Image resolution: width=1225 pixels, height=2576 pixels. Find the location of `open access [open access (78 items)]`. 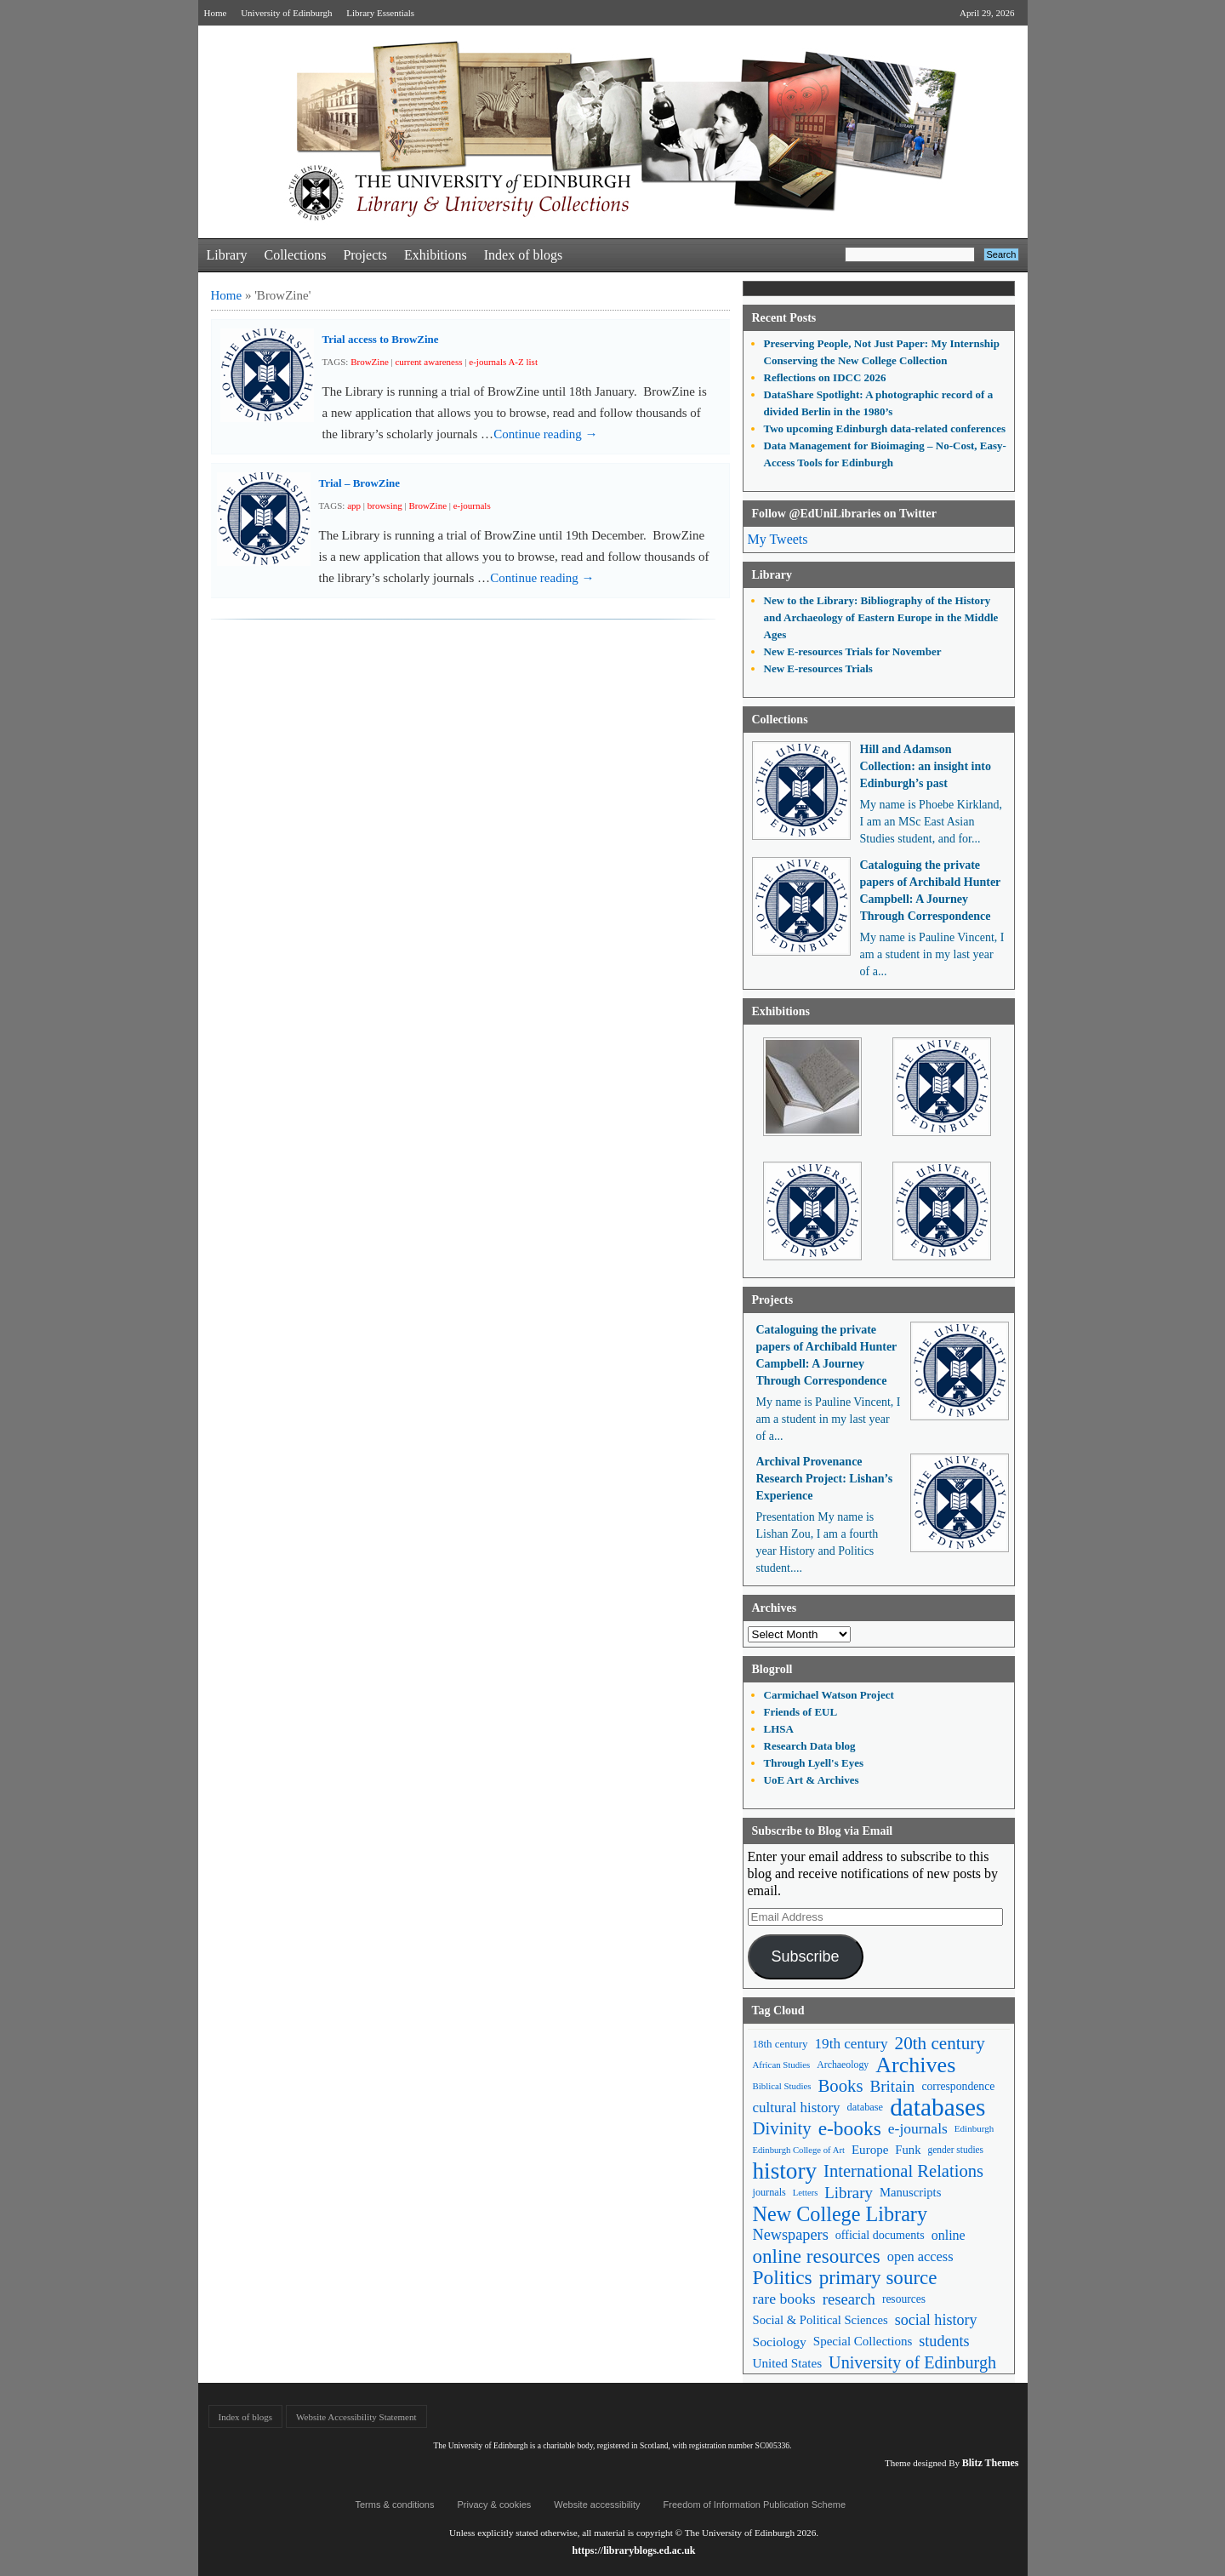

open access [open access (78 items)] is located at coordinates (920, 2256).